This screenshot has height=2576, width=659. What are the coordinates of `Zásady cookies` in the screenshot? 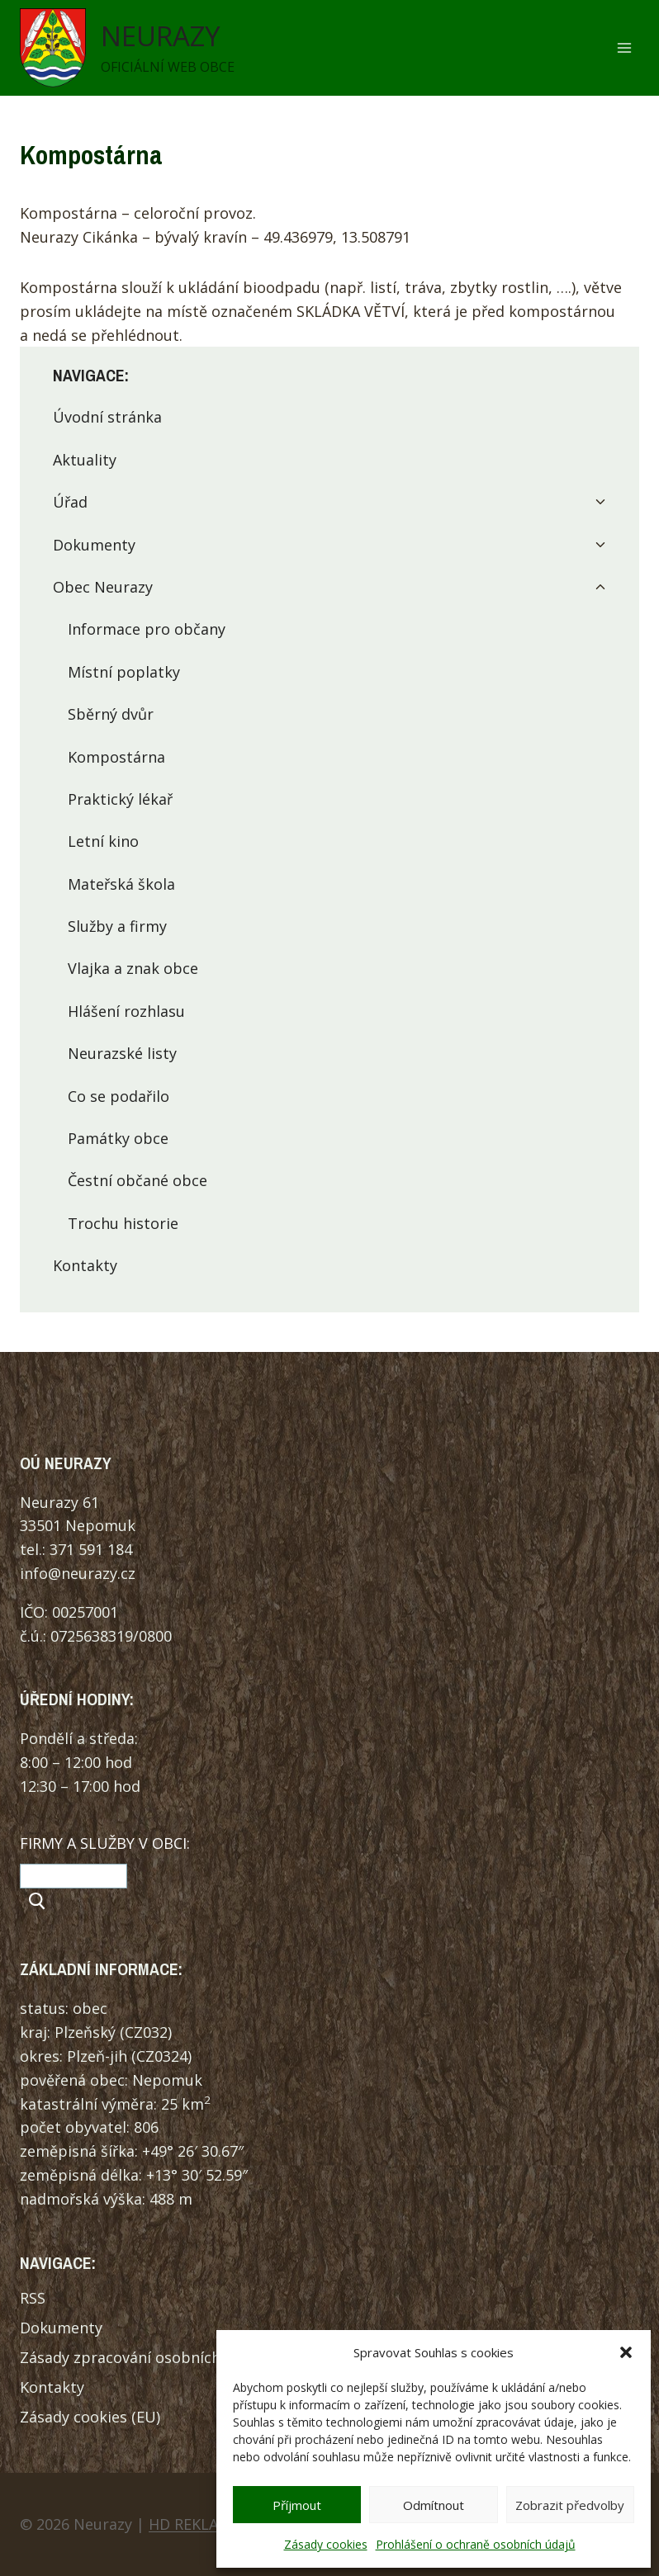 It's located at (325, 2544).